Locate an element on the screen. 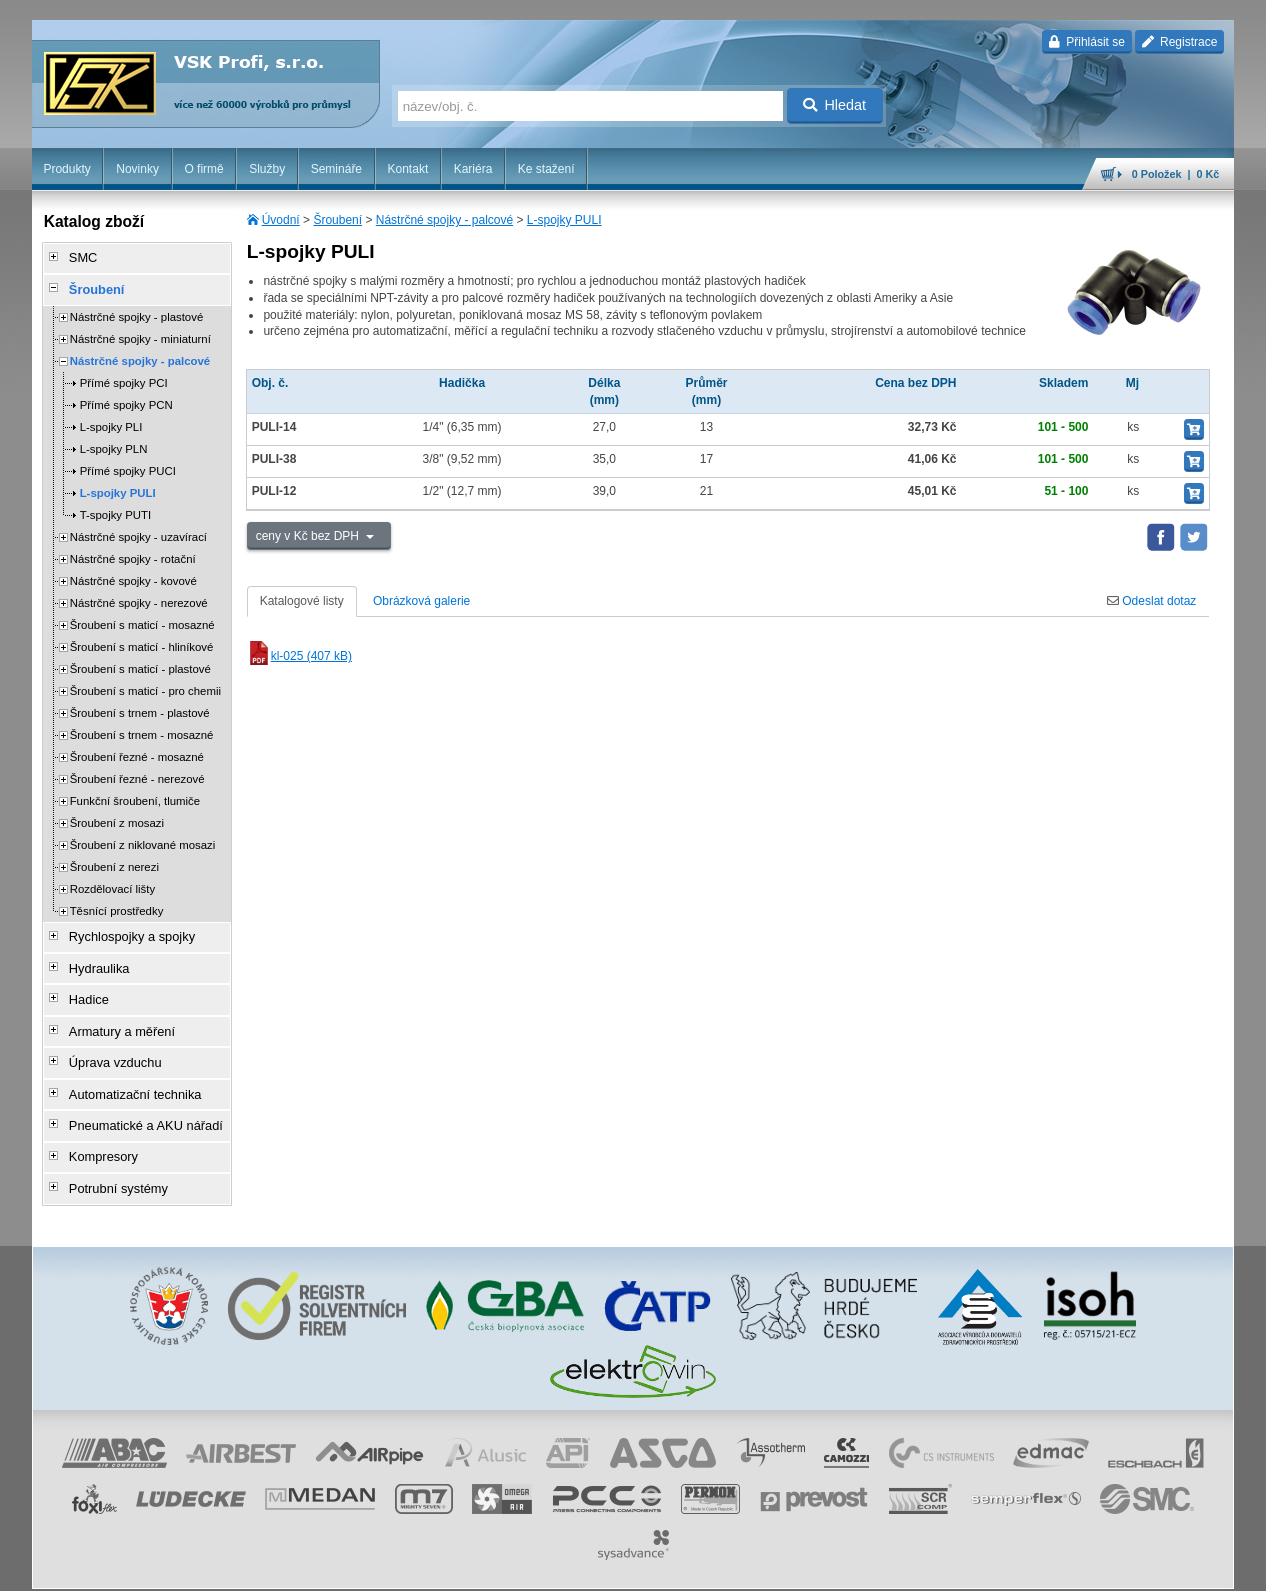 The width and height of the screenshot is (1266, 1591). Těsnící prostředky is located at coordinates (117, 904).